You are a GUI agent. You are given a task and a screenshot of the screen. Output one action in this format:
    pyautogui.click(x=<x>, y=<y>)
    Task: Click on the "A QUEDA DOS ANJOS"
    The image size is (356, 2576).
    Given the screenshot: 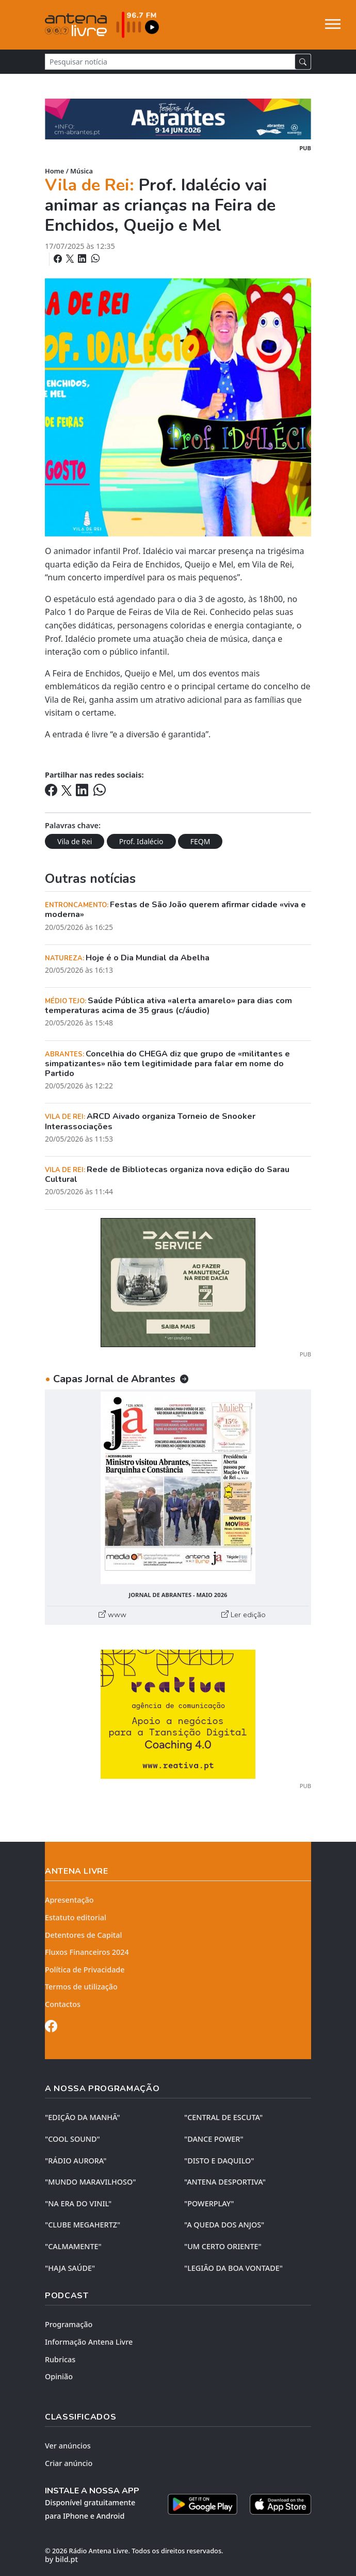 What is the action you would take?
    pyautogui.click(x=224, y=2225)
    